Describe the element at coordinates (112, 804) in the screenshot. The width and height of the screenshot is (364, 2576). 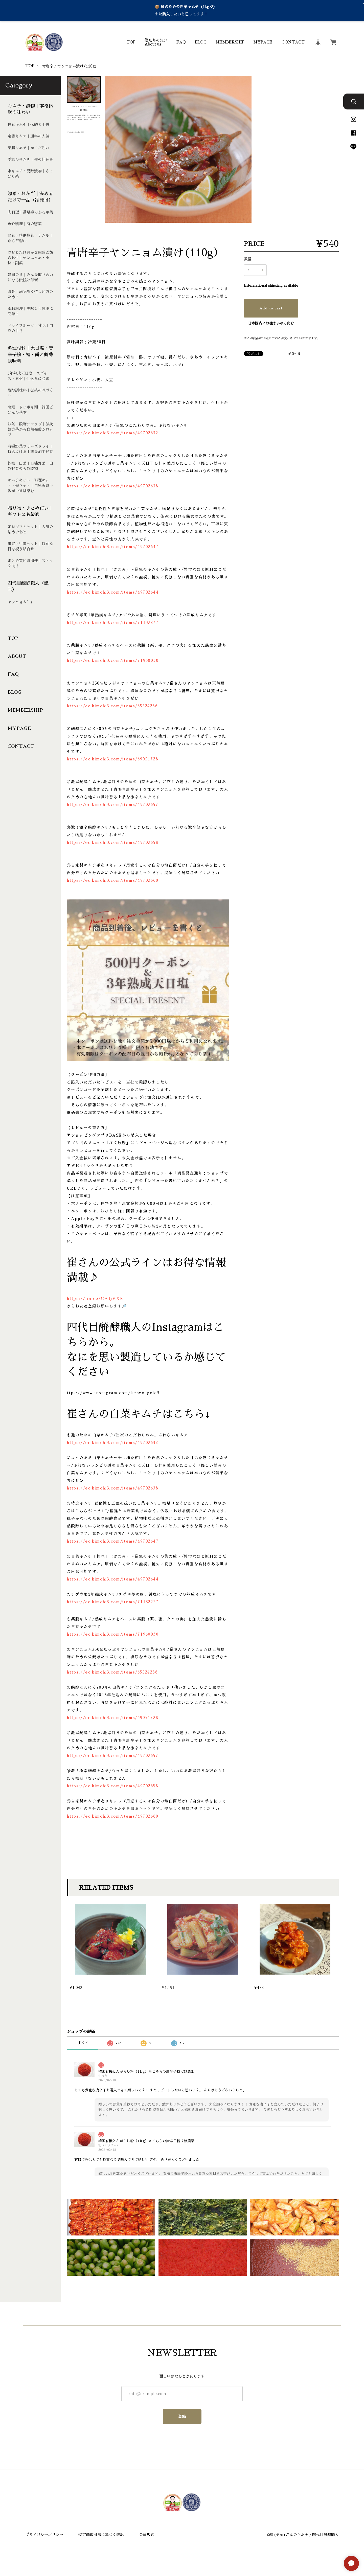
I see `https://ec.kimchi3.com/items/49702657` at that location.